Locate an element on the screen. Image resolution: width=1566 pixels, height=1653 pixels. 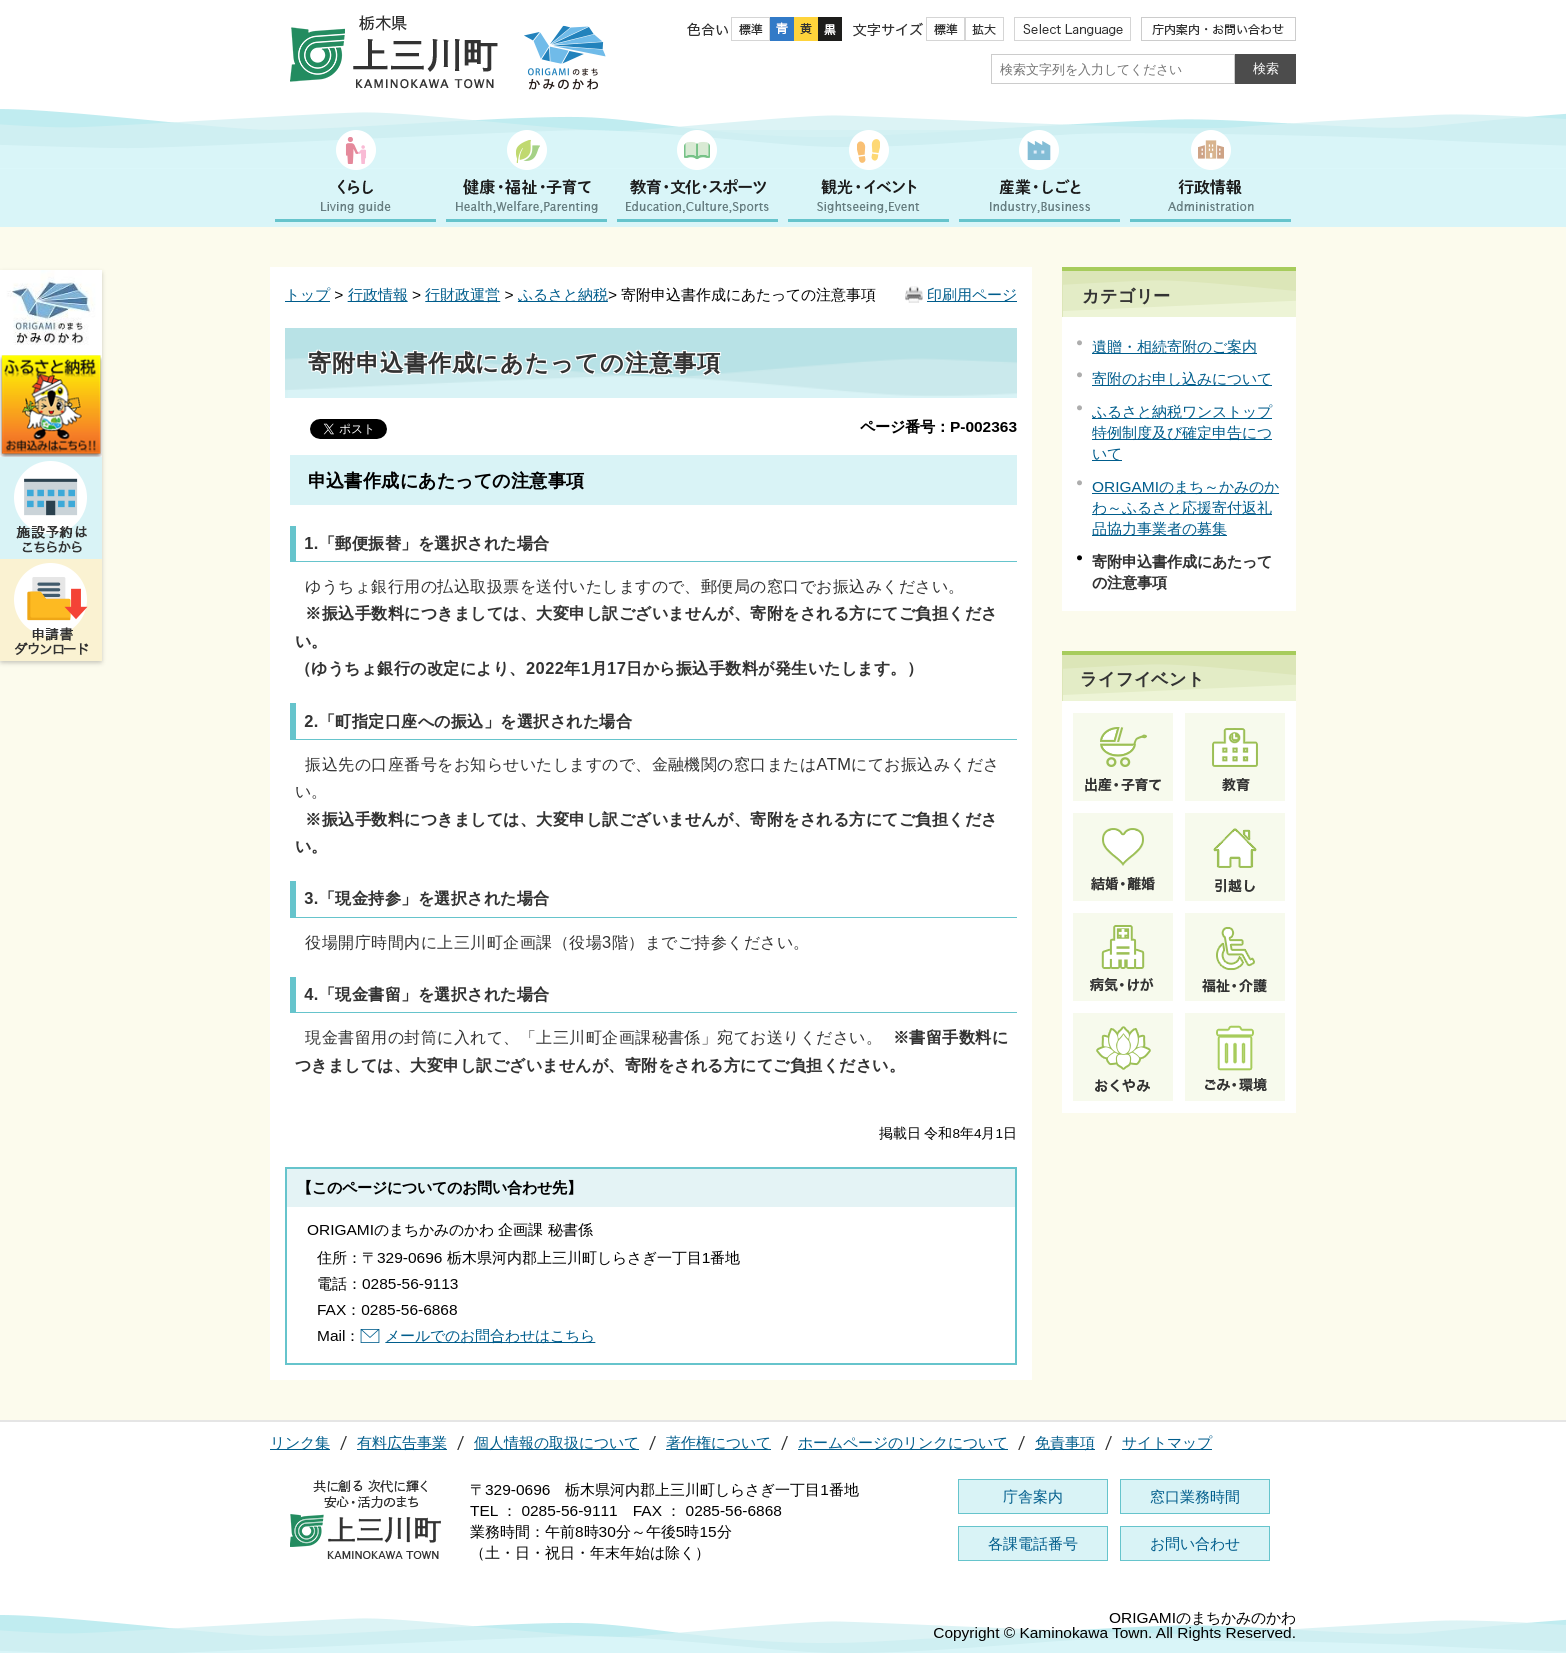
トップ is located at coordinates (307, 294).